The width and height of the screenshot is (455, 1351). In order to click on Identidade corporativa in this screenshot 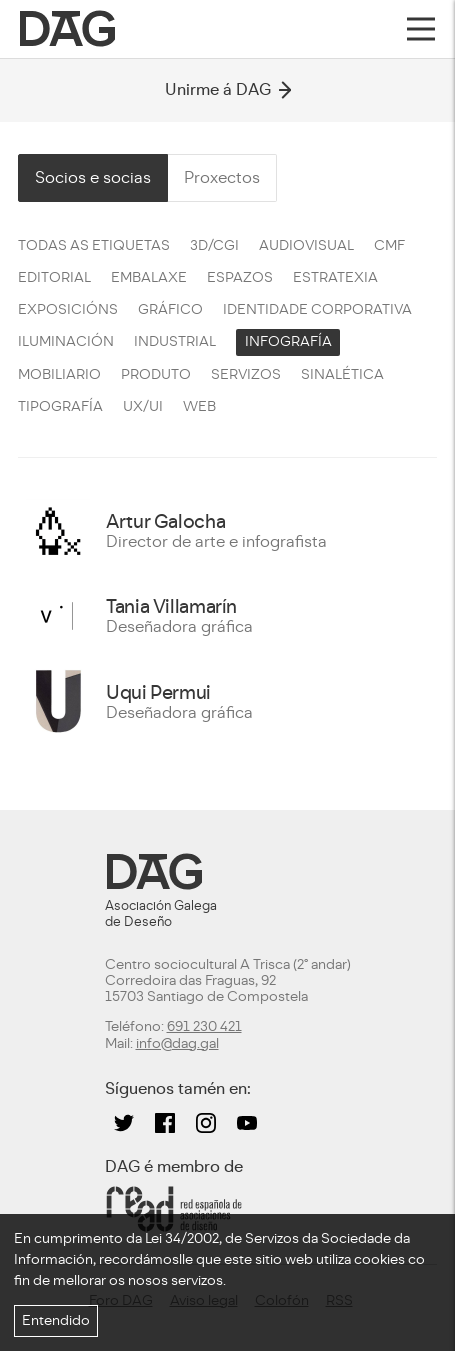, I will do `click(317, 309)`.